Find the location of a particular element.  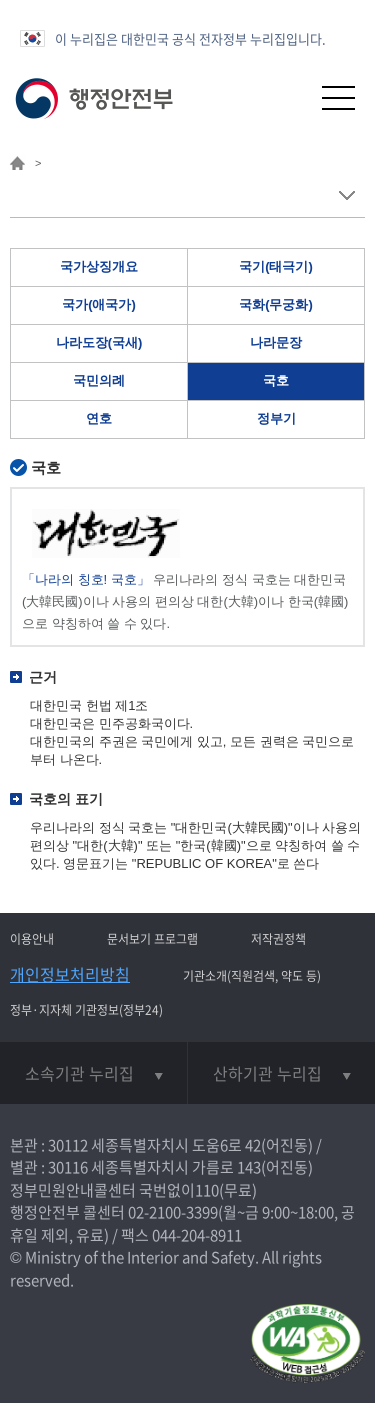

나라문장 is located at coordinates (276, 342).